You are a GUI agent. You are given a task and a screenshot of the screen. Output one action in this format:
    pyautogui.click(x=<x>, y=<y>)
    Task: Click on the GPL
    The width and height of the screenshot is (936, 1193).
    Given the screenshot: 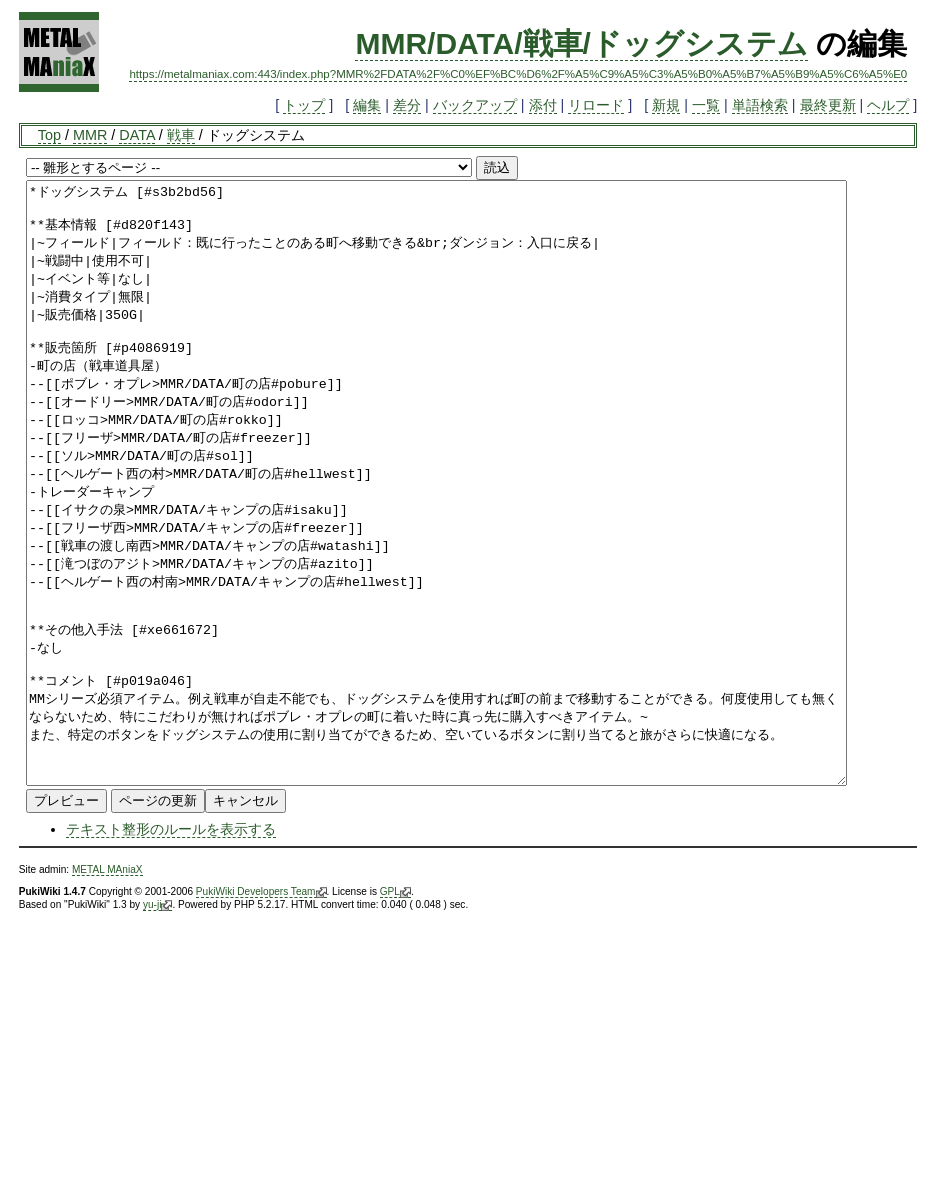 What is the action you would take?
    pyautogui.click(x=395, y=1012)
    